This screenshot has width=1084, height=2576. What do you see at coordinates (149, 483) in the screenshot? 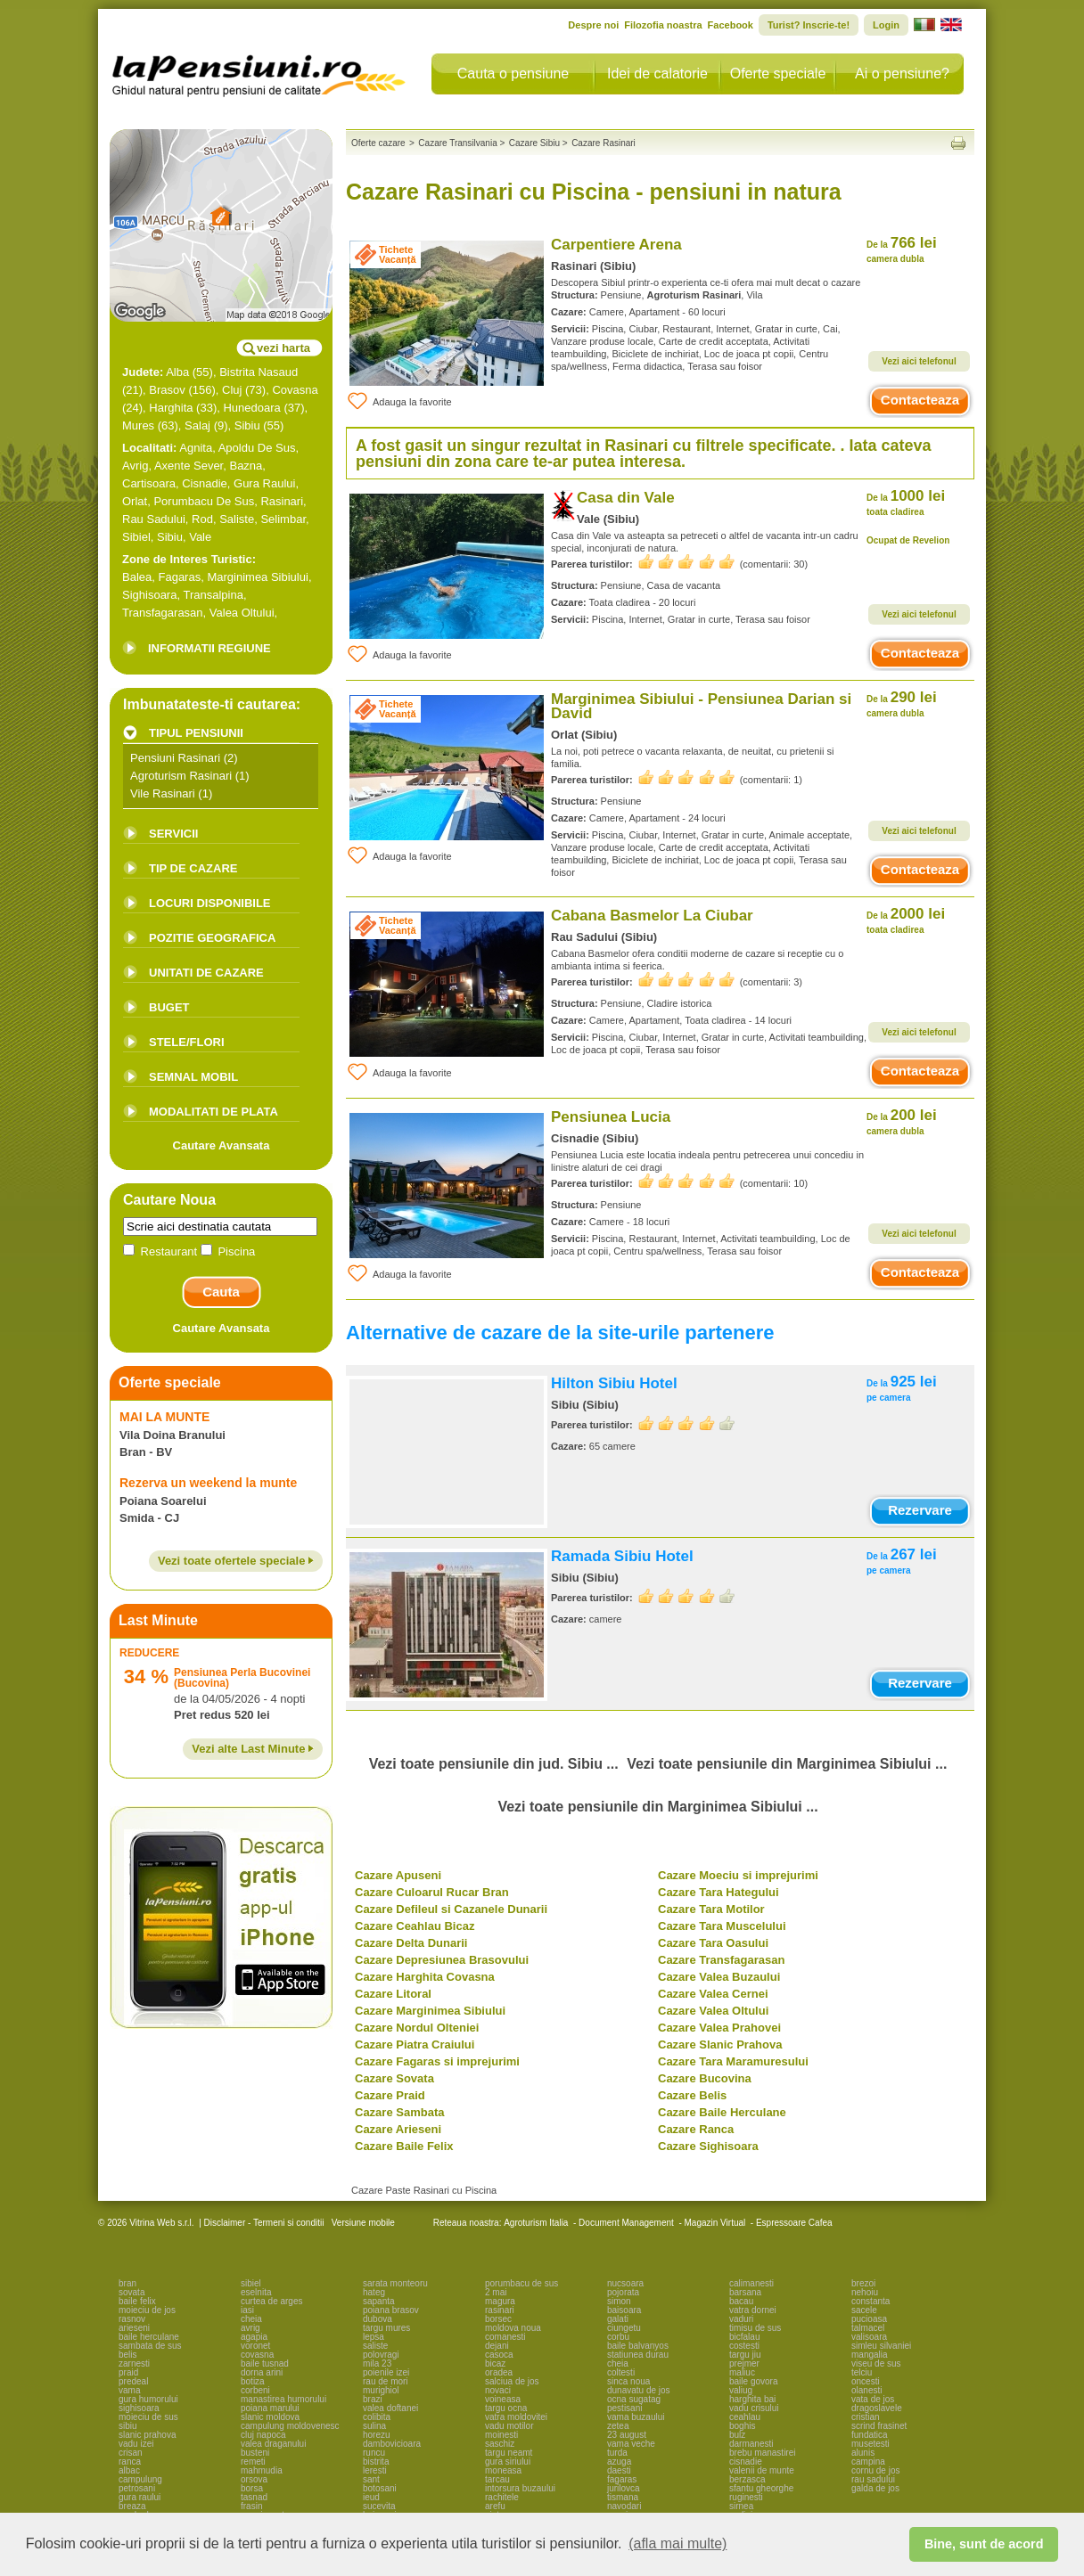
I see `Cartisoara` at bounding box center [149, 483].